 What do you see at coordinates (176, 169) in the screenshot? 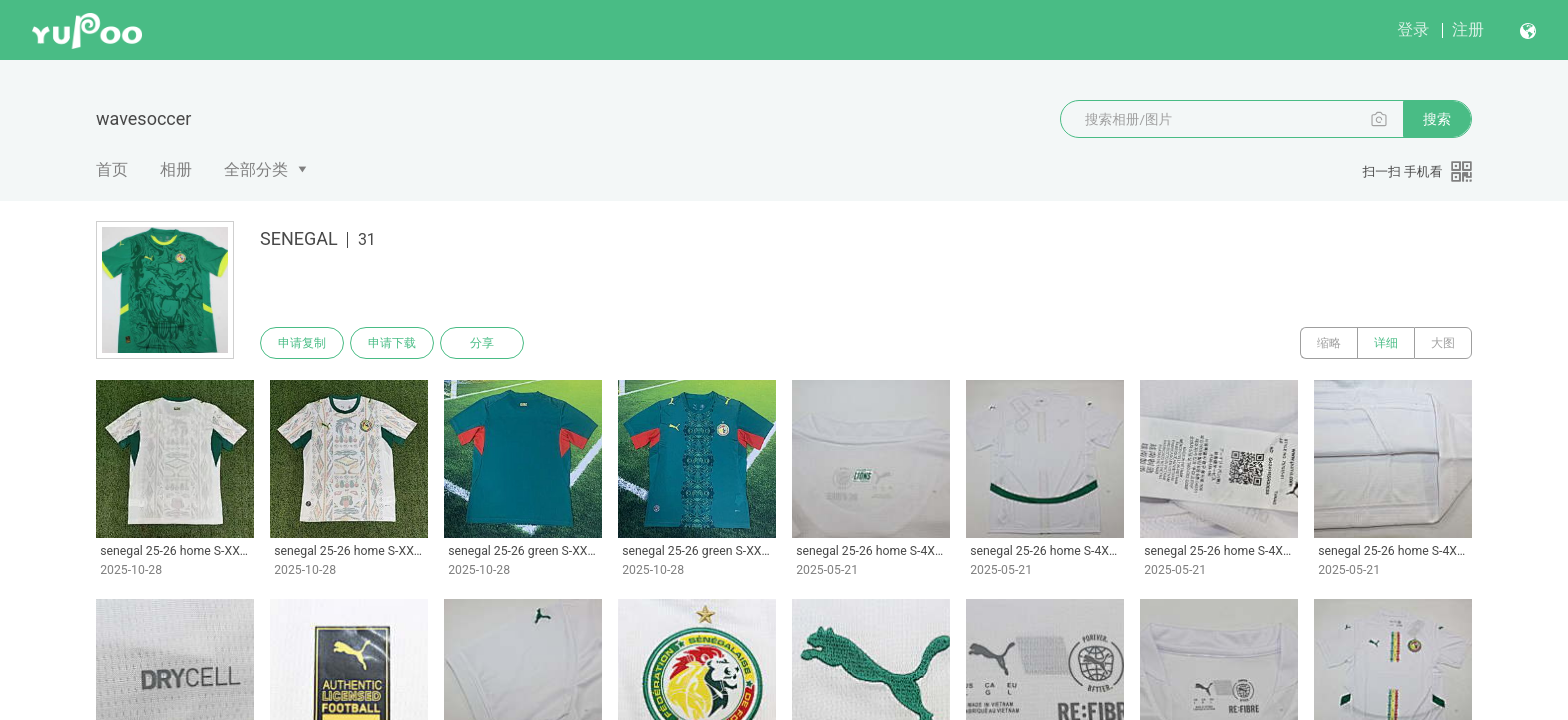
I see `相册` at bounding box center [176, 169].